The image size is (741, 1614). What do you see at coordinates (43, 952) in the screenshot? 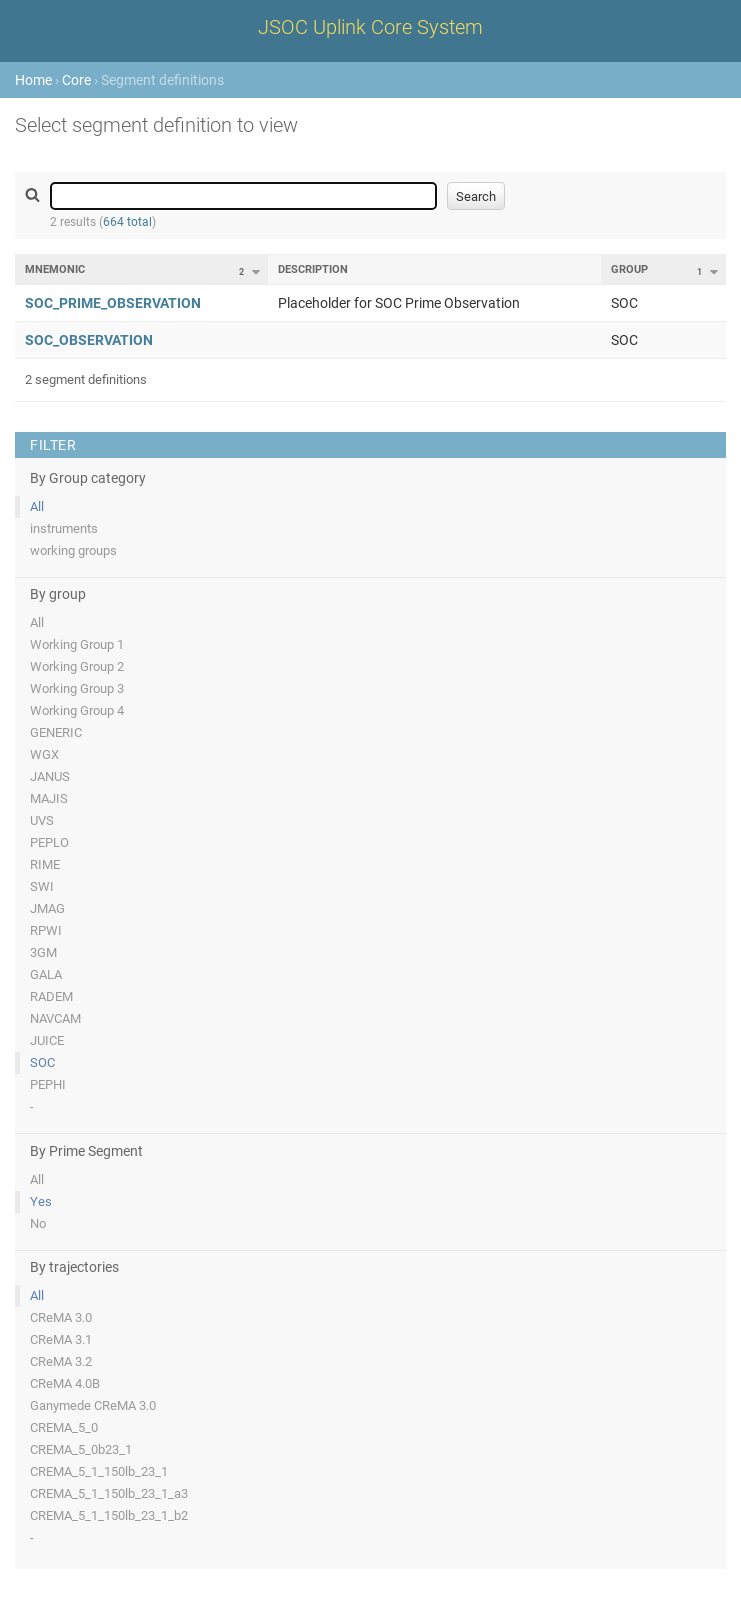
I see `3GM` at bounding box center [43, 952].